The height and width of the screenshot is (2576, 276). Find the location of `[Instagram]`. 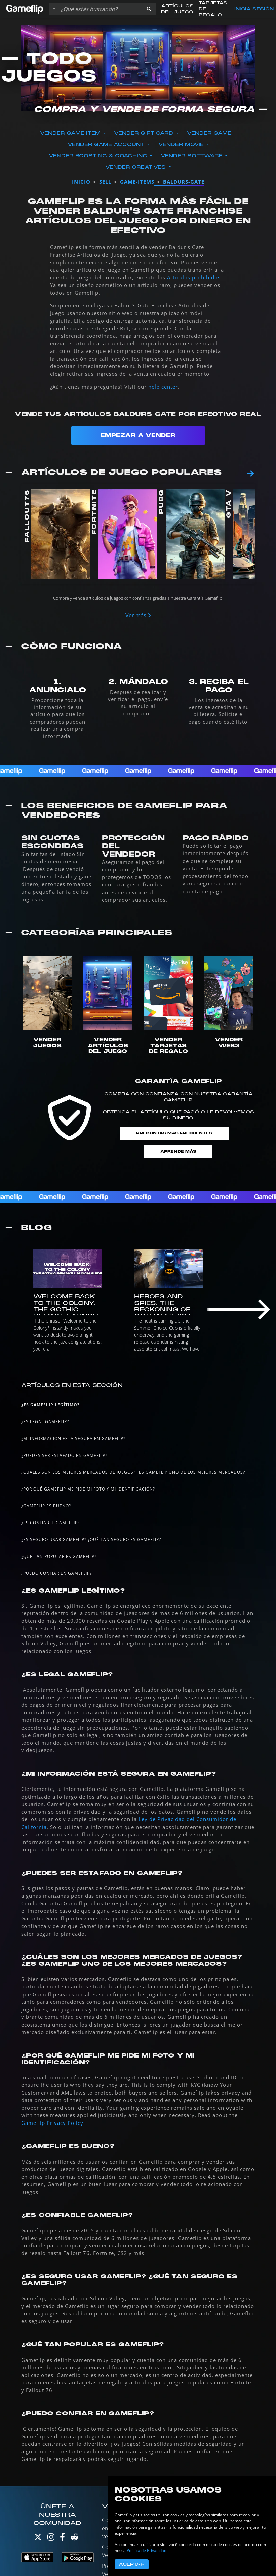

[Instagram] is located at coordinates (50, 2538).